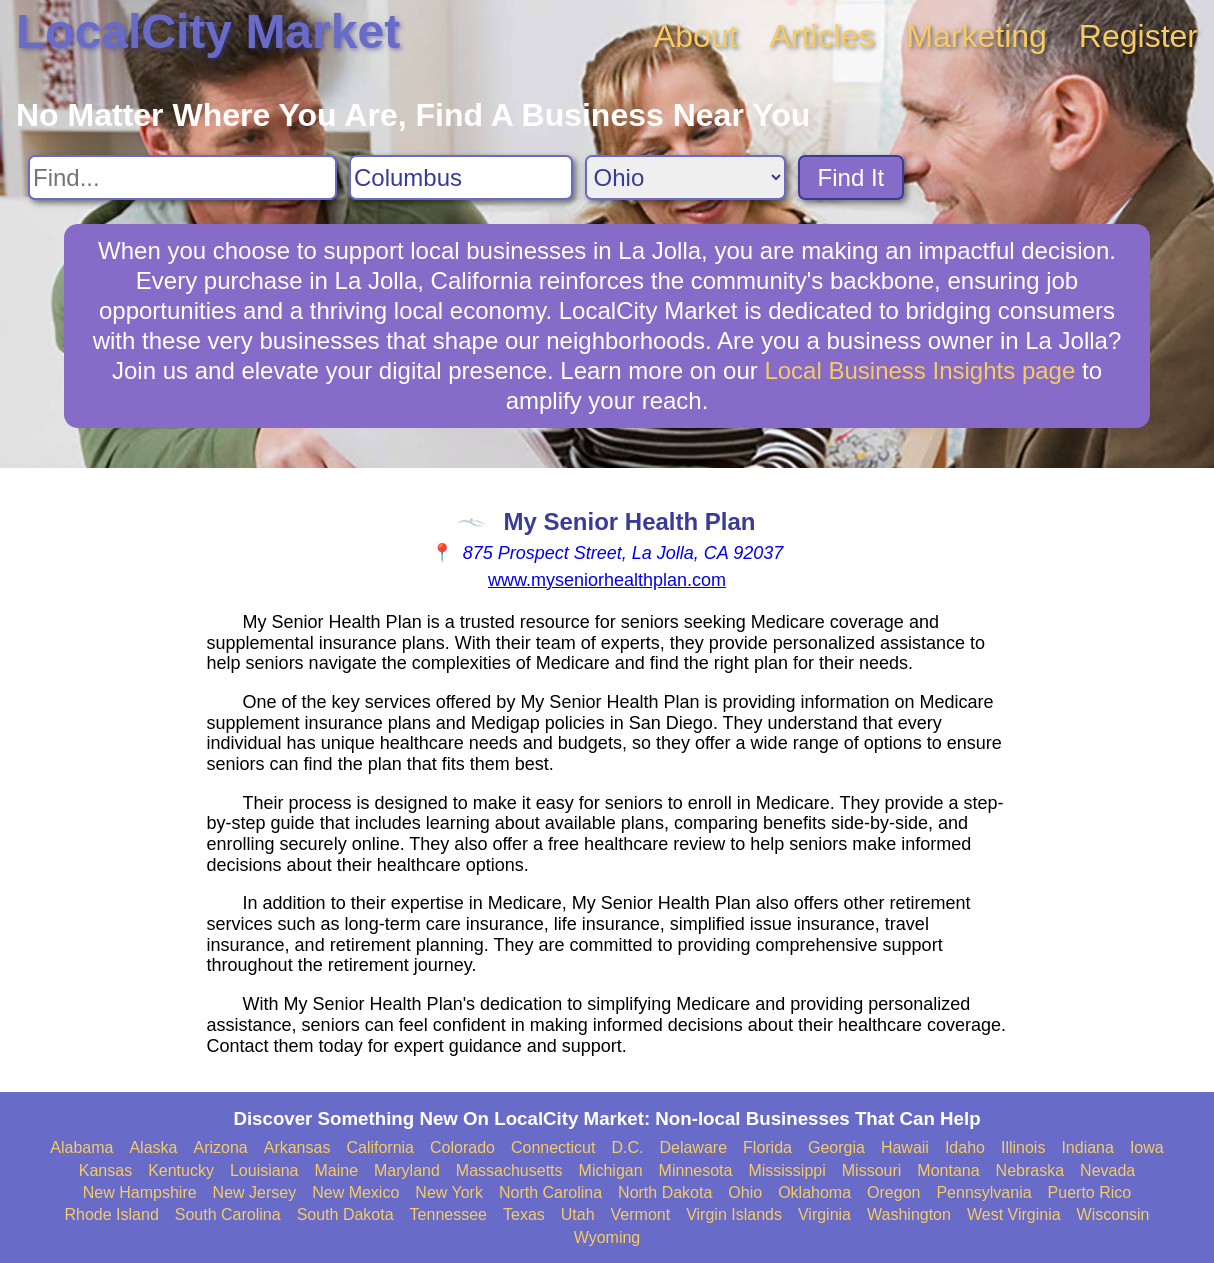  Describe the element at coordinates (767, 1147) in the screenshot. I see `Florida` at that location.